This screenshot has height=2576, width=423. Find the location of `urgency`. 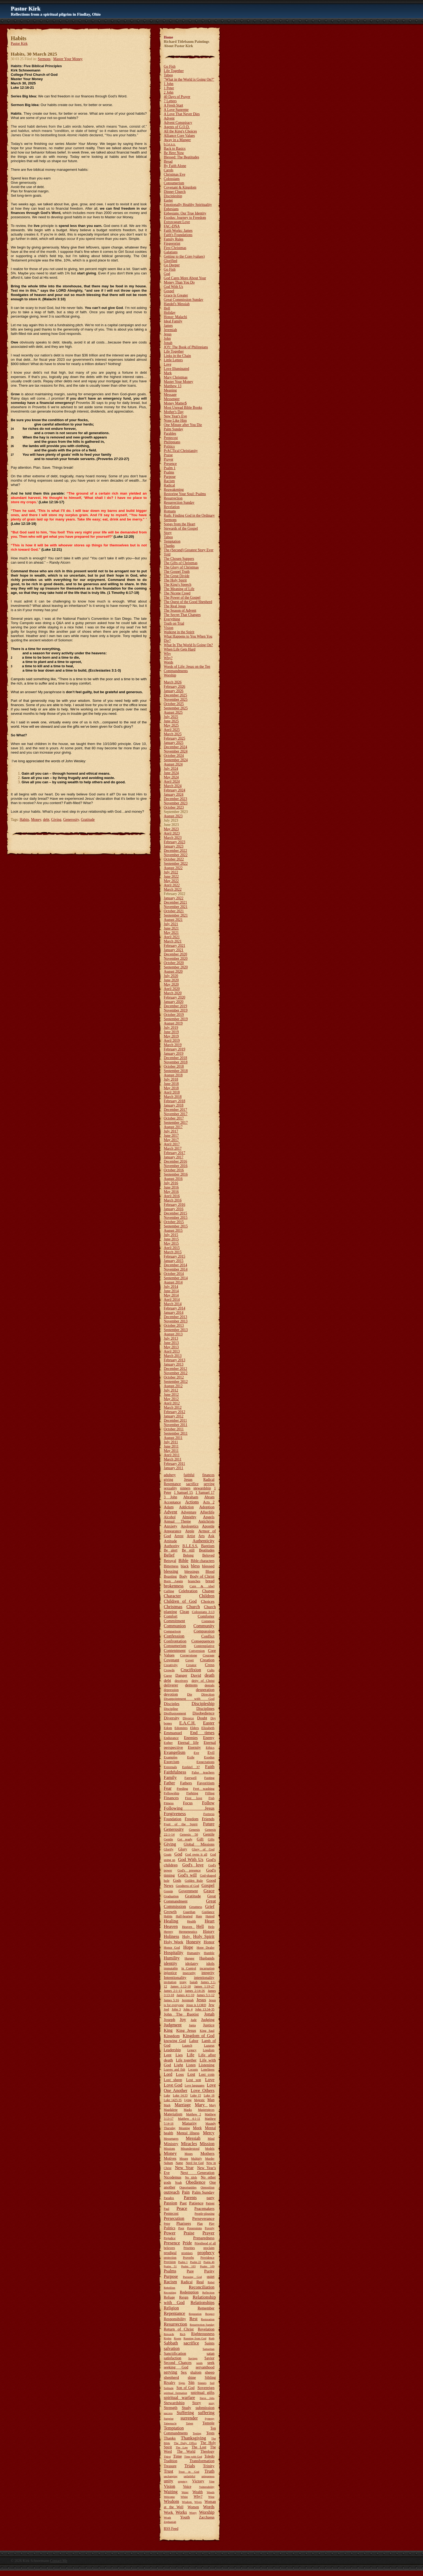

urgency is located at coordinates (182, 2481).